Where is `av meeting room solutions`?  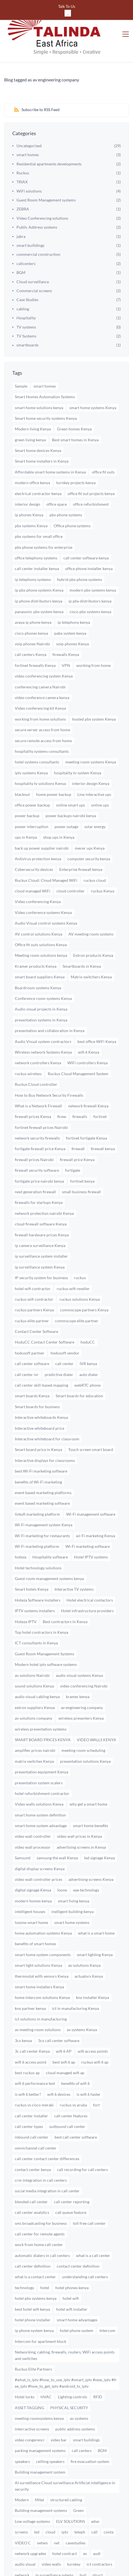
av meeting room solutions is located at coordinates (38, 2004).